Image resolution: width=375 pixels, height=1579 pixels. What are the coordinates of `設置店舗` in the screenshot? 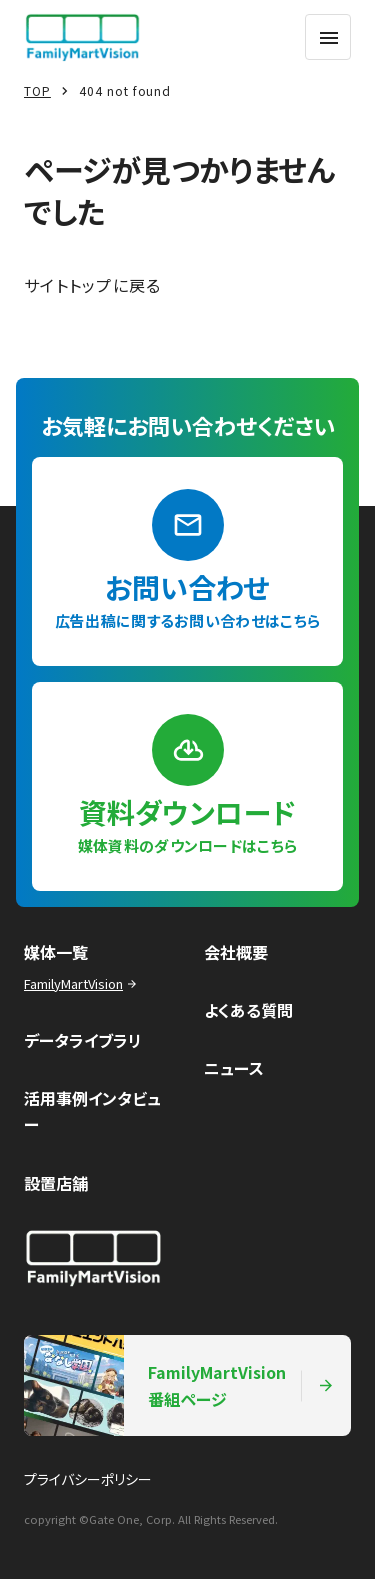 It's located at (56, 1183).